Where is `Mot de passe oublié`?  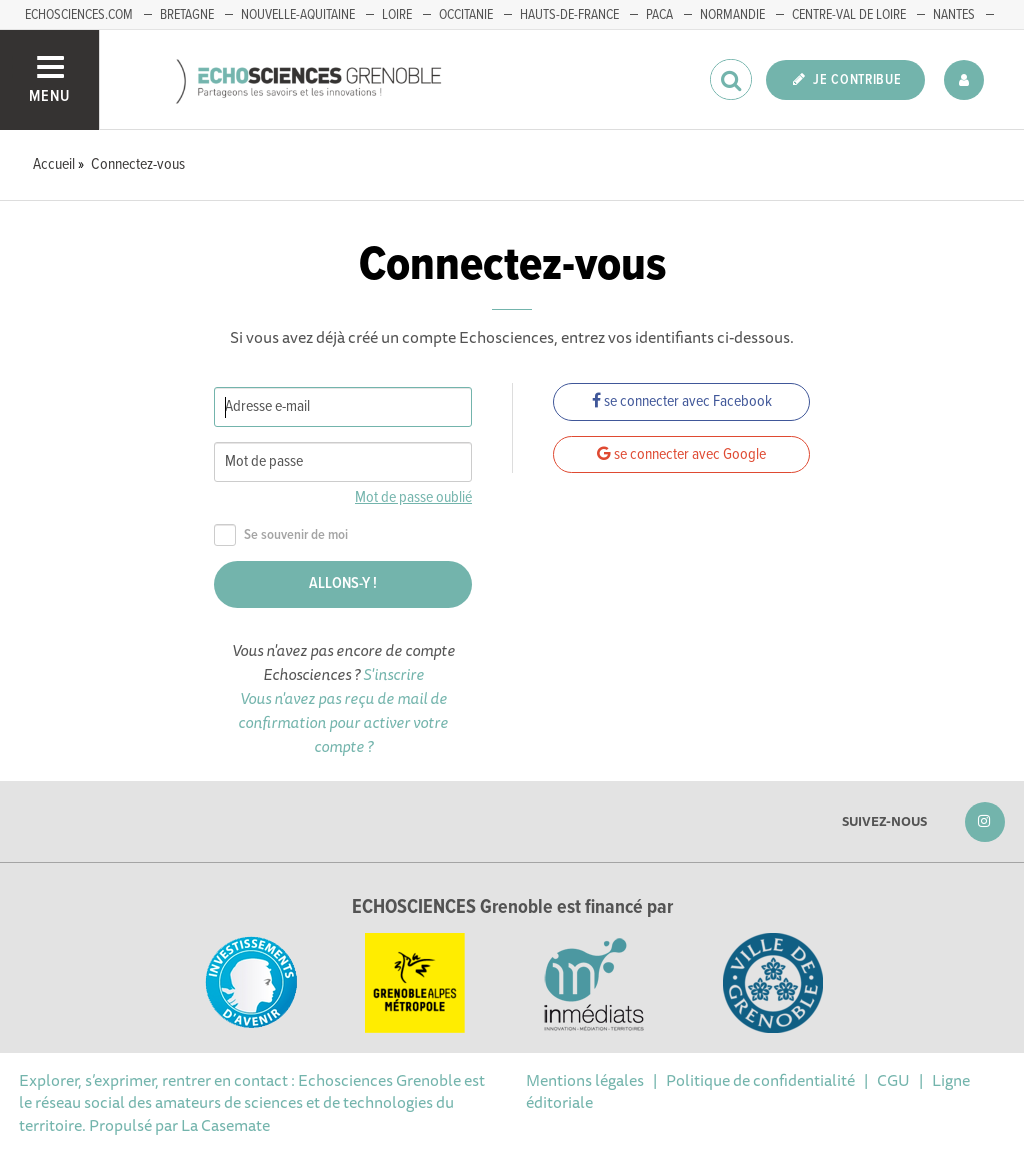
Mot de passe oublié is located at coordinates (413, 497).